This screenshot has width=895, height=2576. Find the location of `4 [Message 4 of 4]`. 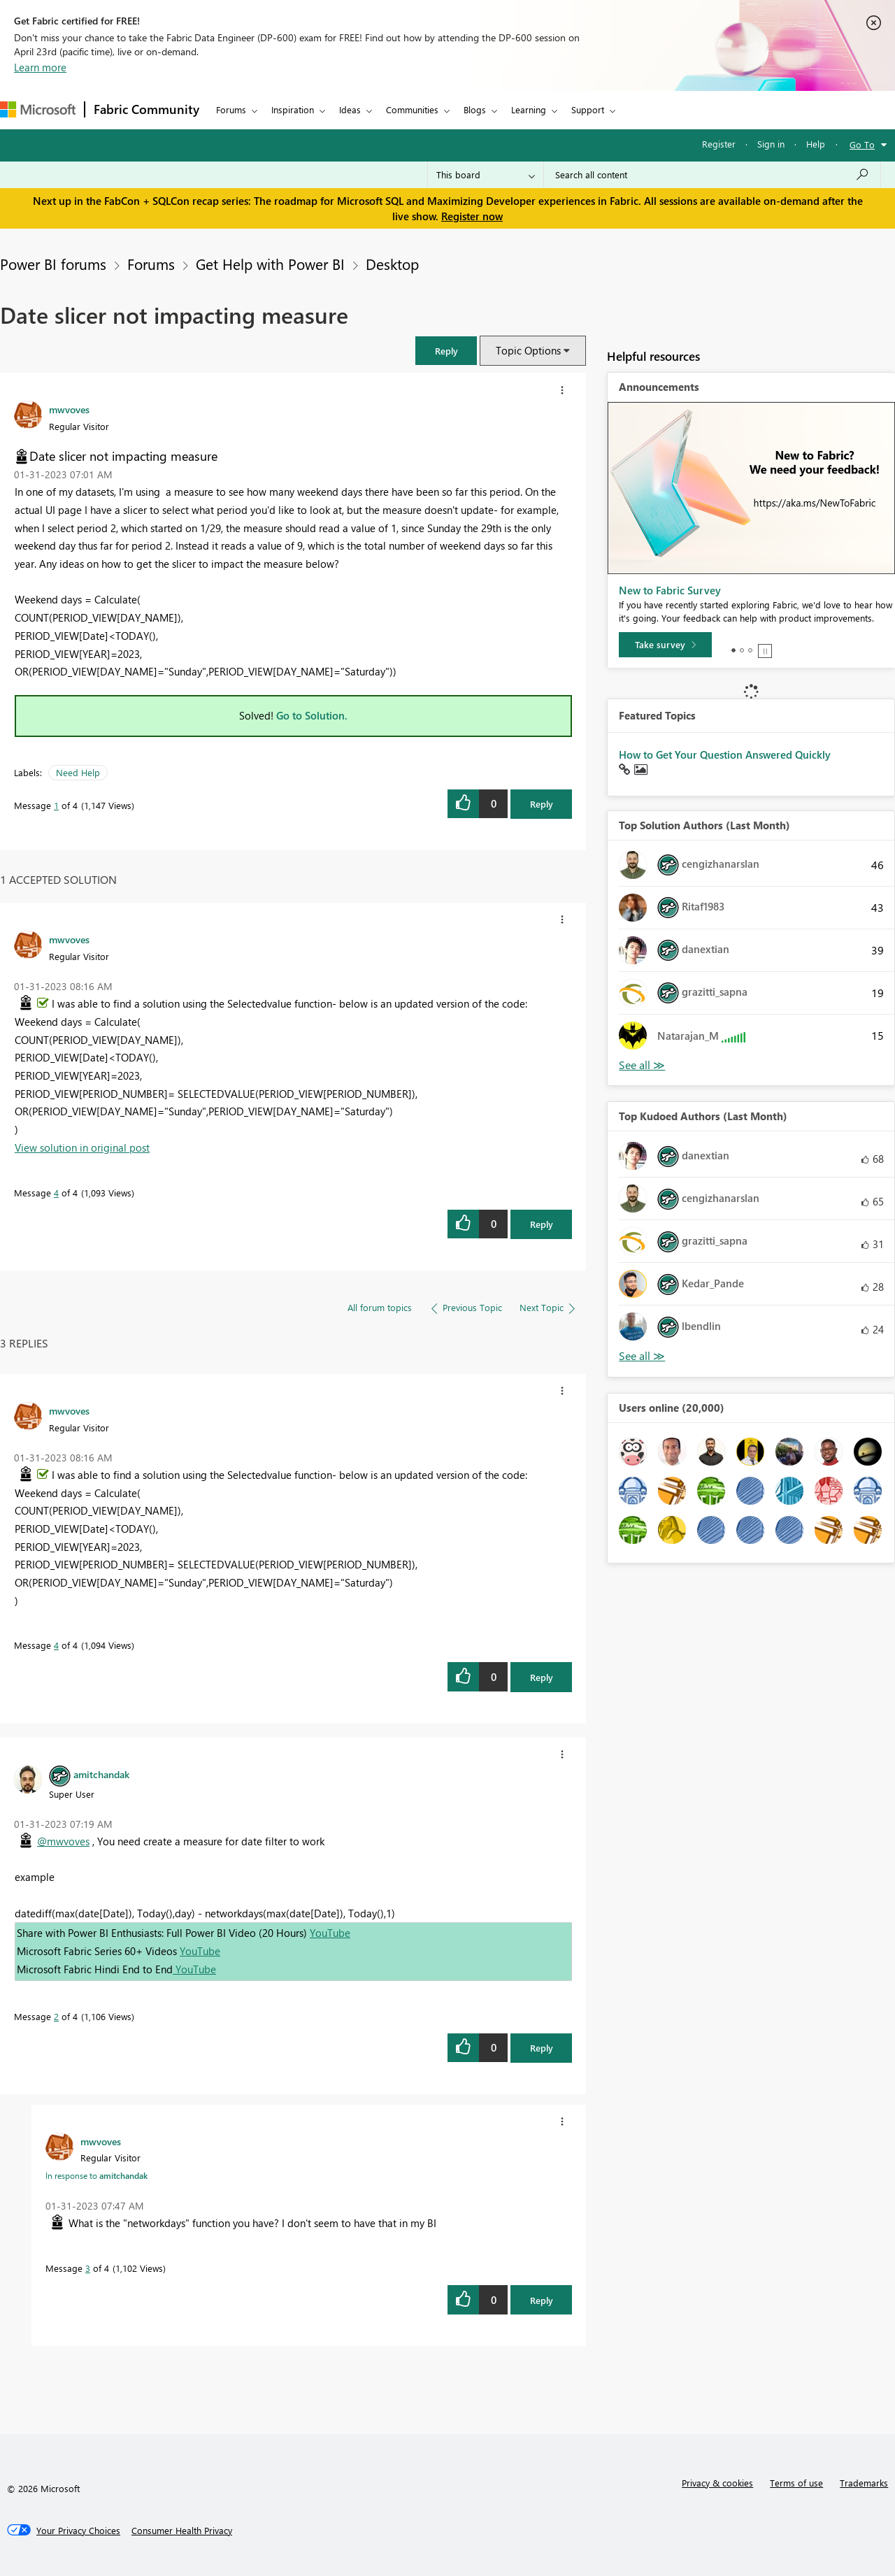

4 [Message 4 of 4] is located at coordinates (56, 1192).